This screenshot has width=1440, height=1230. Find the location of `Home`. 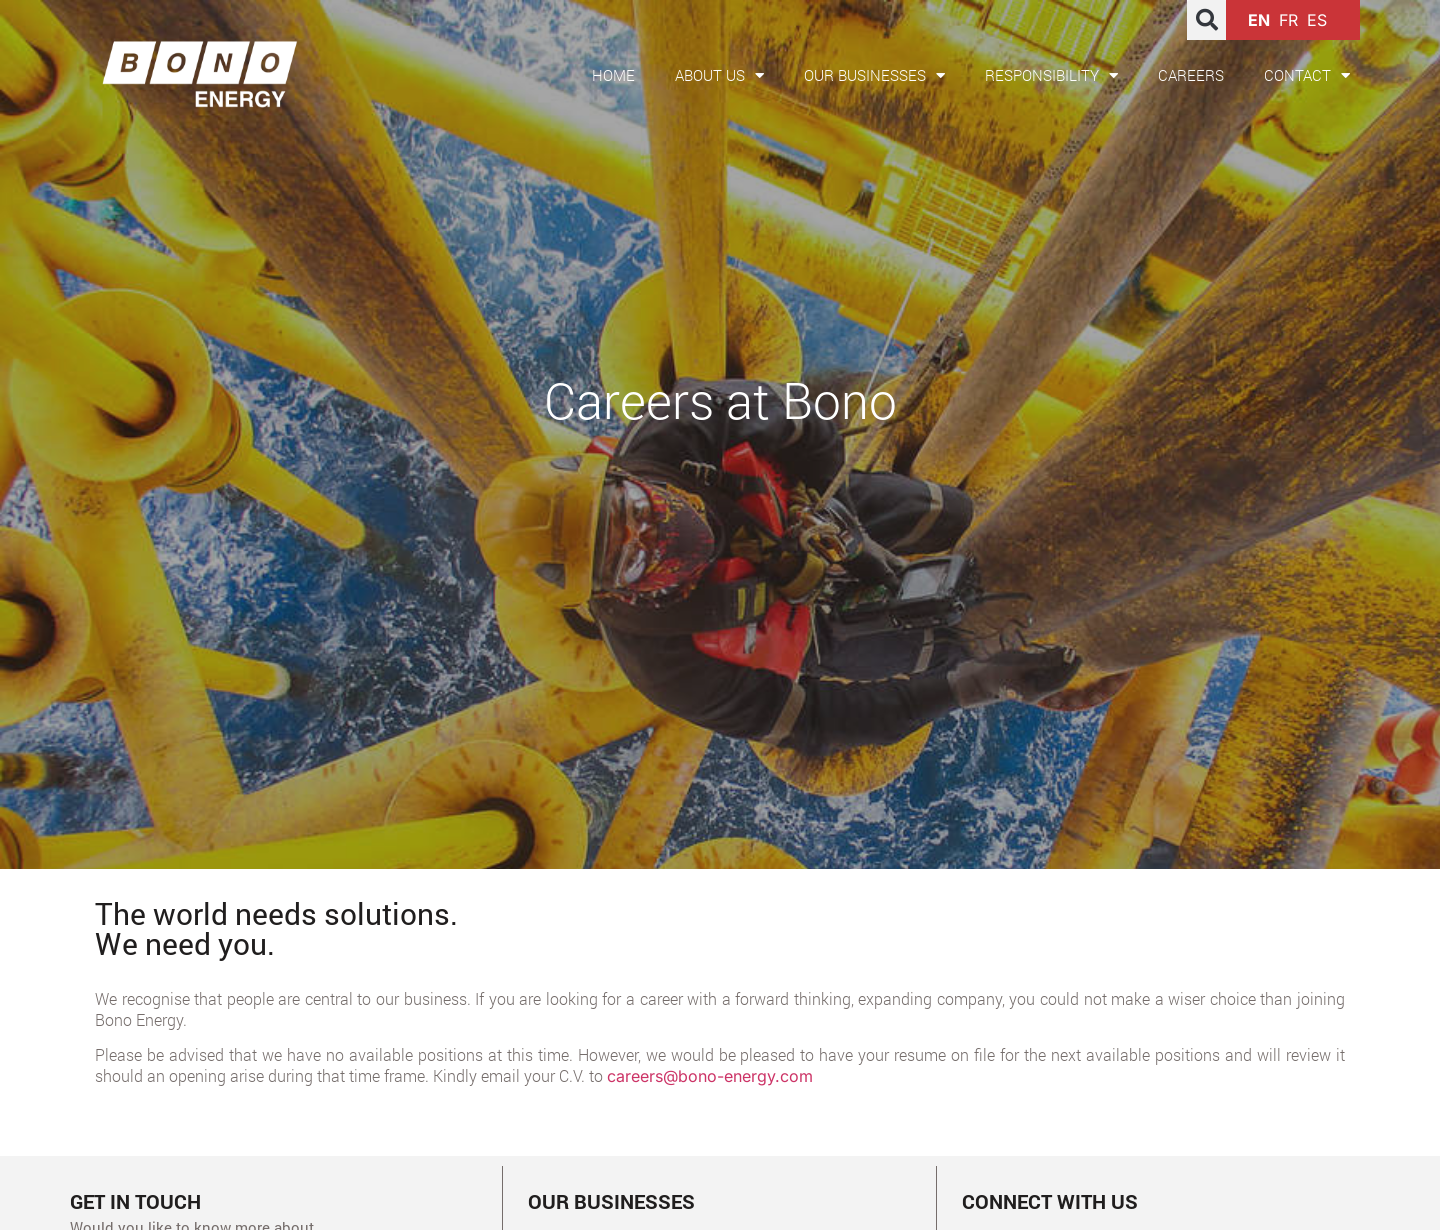

Home is located at coordinates (613, 75).